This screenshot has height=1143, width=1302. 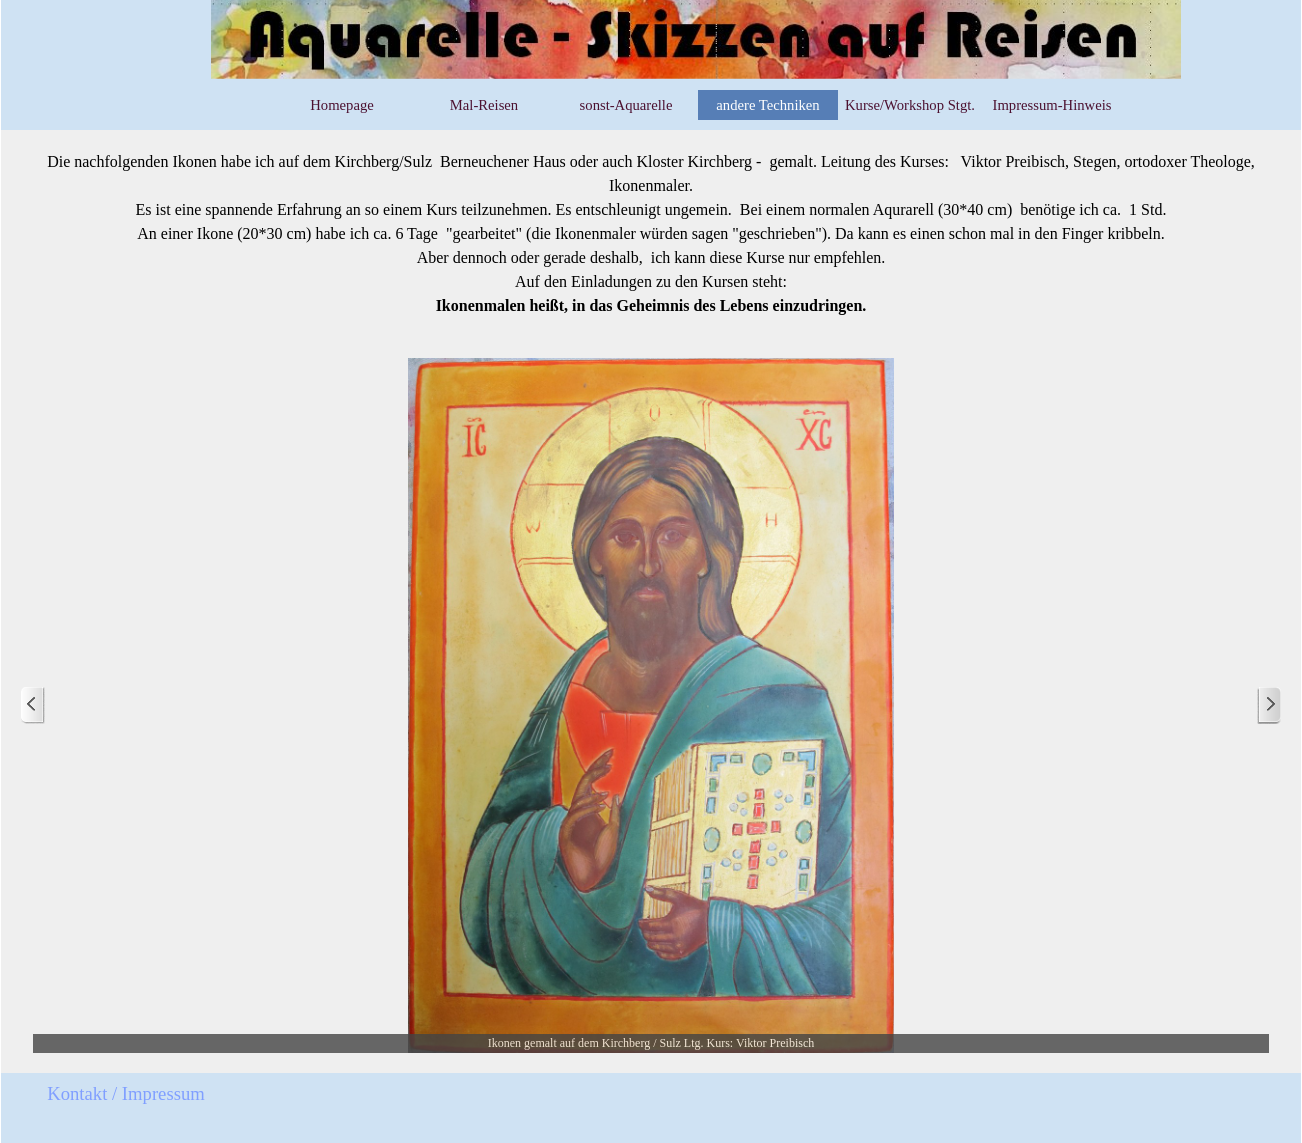 I want to click on Homepage, so click(x=341, y=105).